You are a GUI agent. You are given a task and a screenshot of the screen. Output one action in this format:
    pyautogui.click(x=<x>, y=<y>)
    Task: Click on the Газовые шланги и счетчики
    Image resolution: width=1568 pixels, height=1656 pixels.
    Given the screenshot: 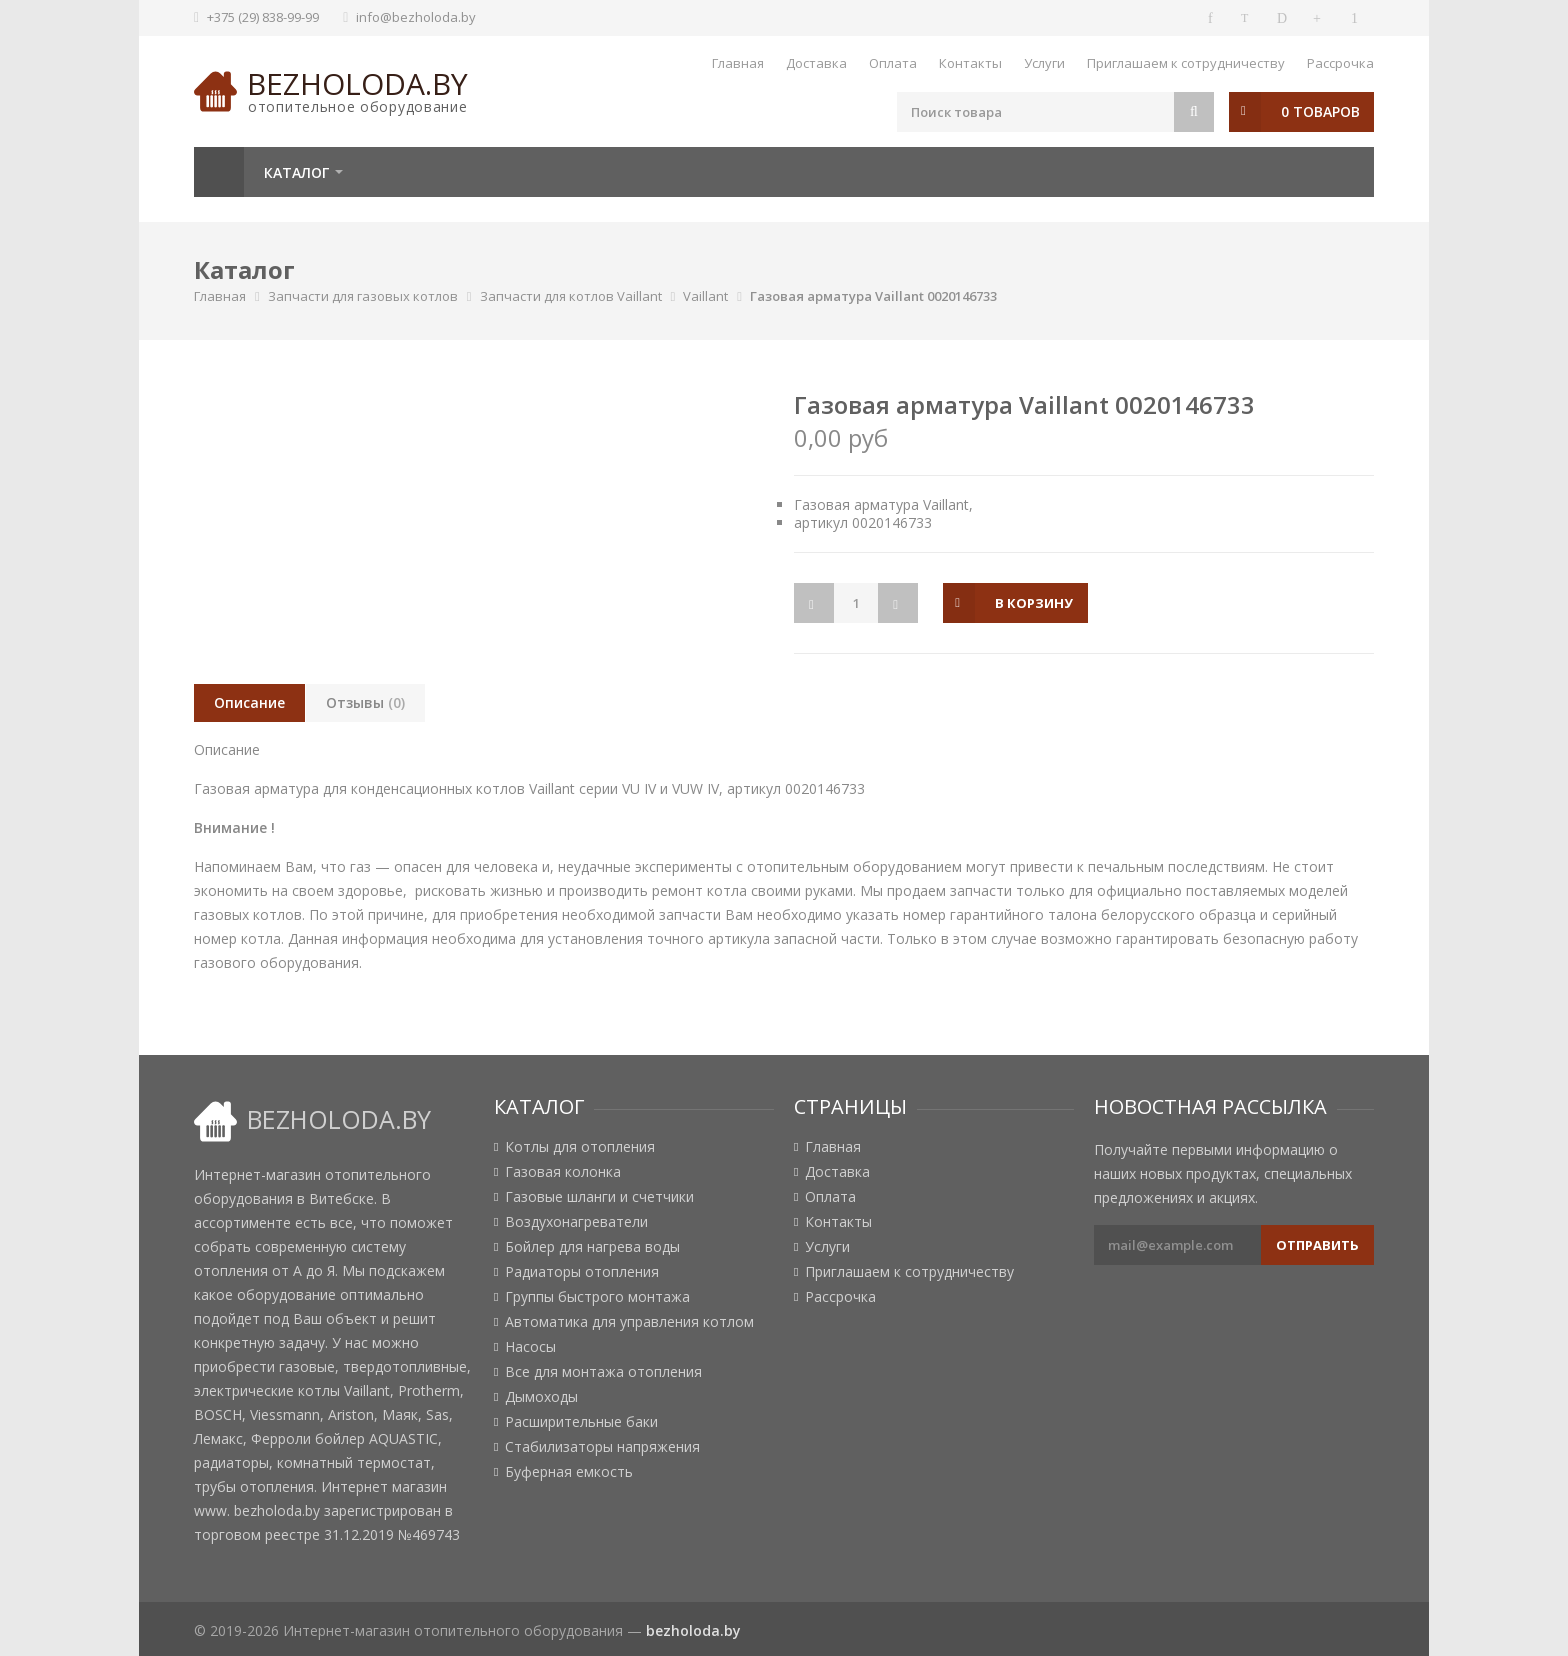 What is the action you would take?
    pyautogui.click(x=599, y=1197)
    